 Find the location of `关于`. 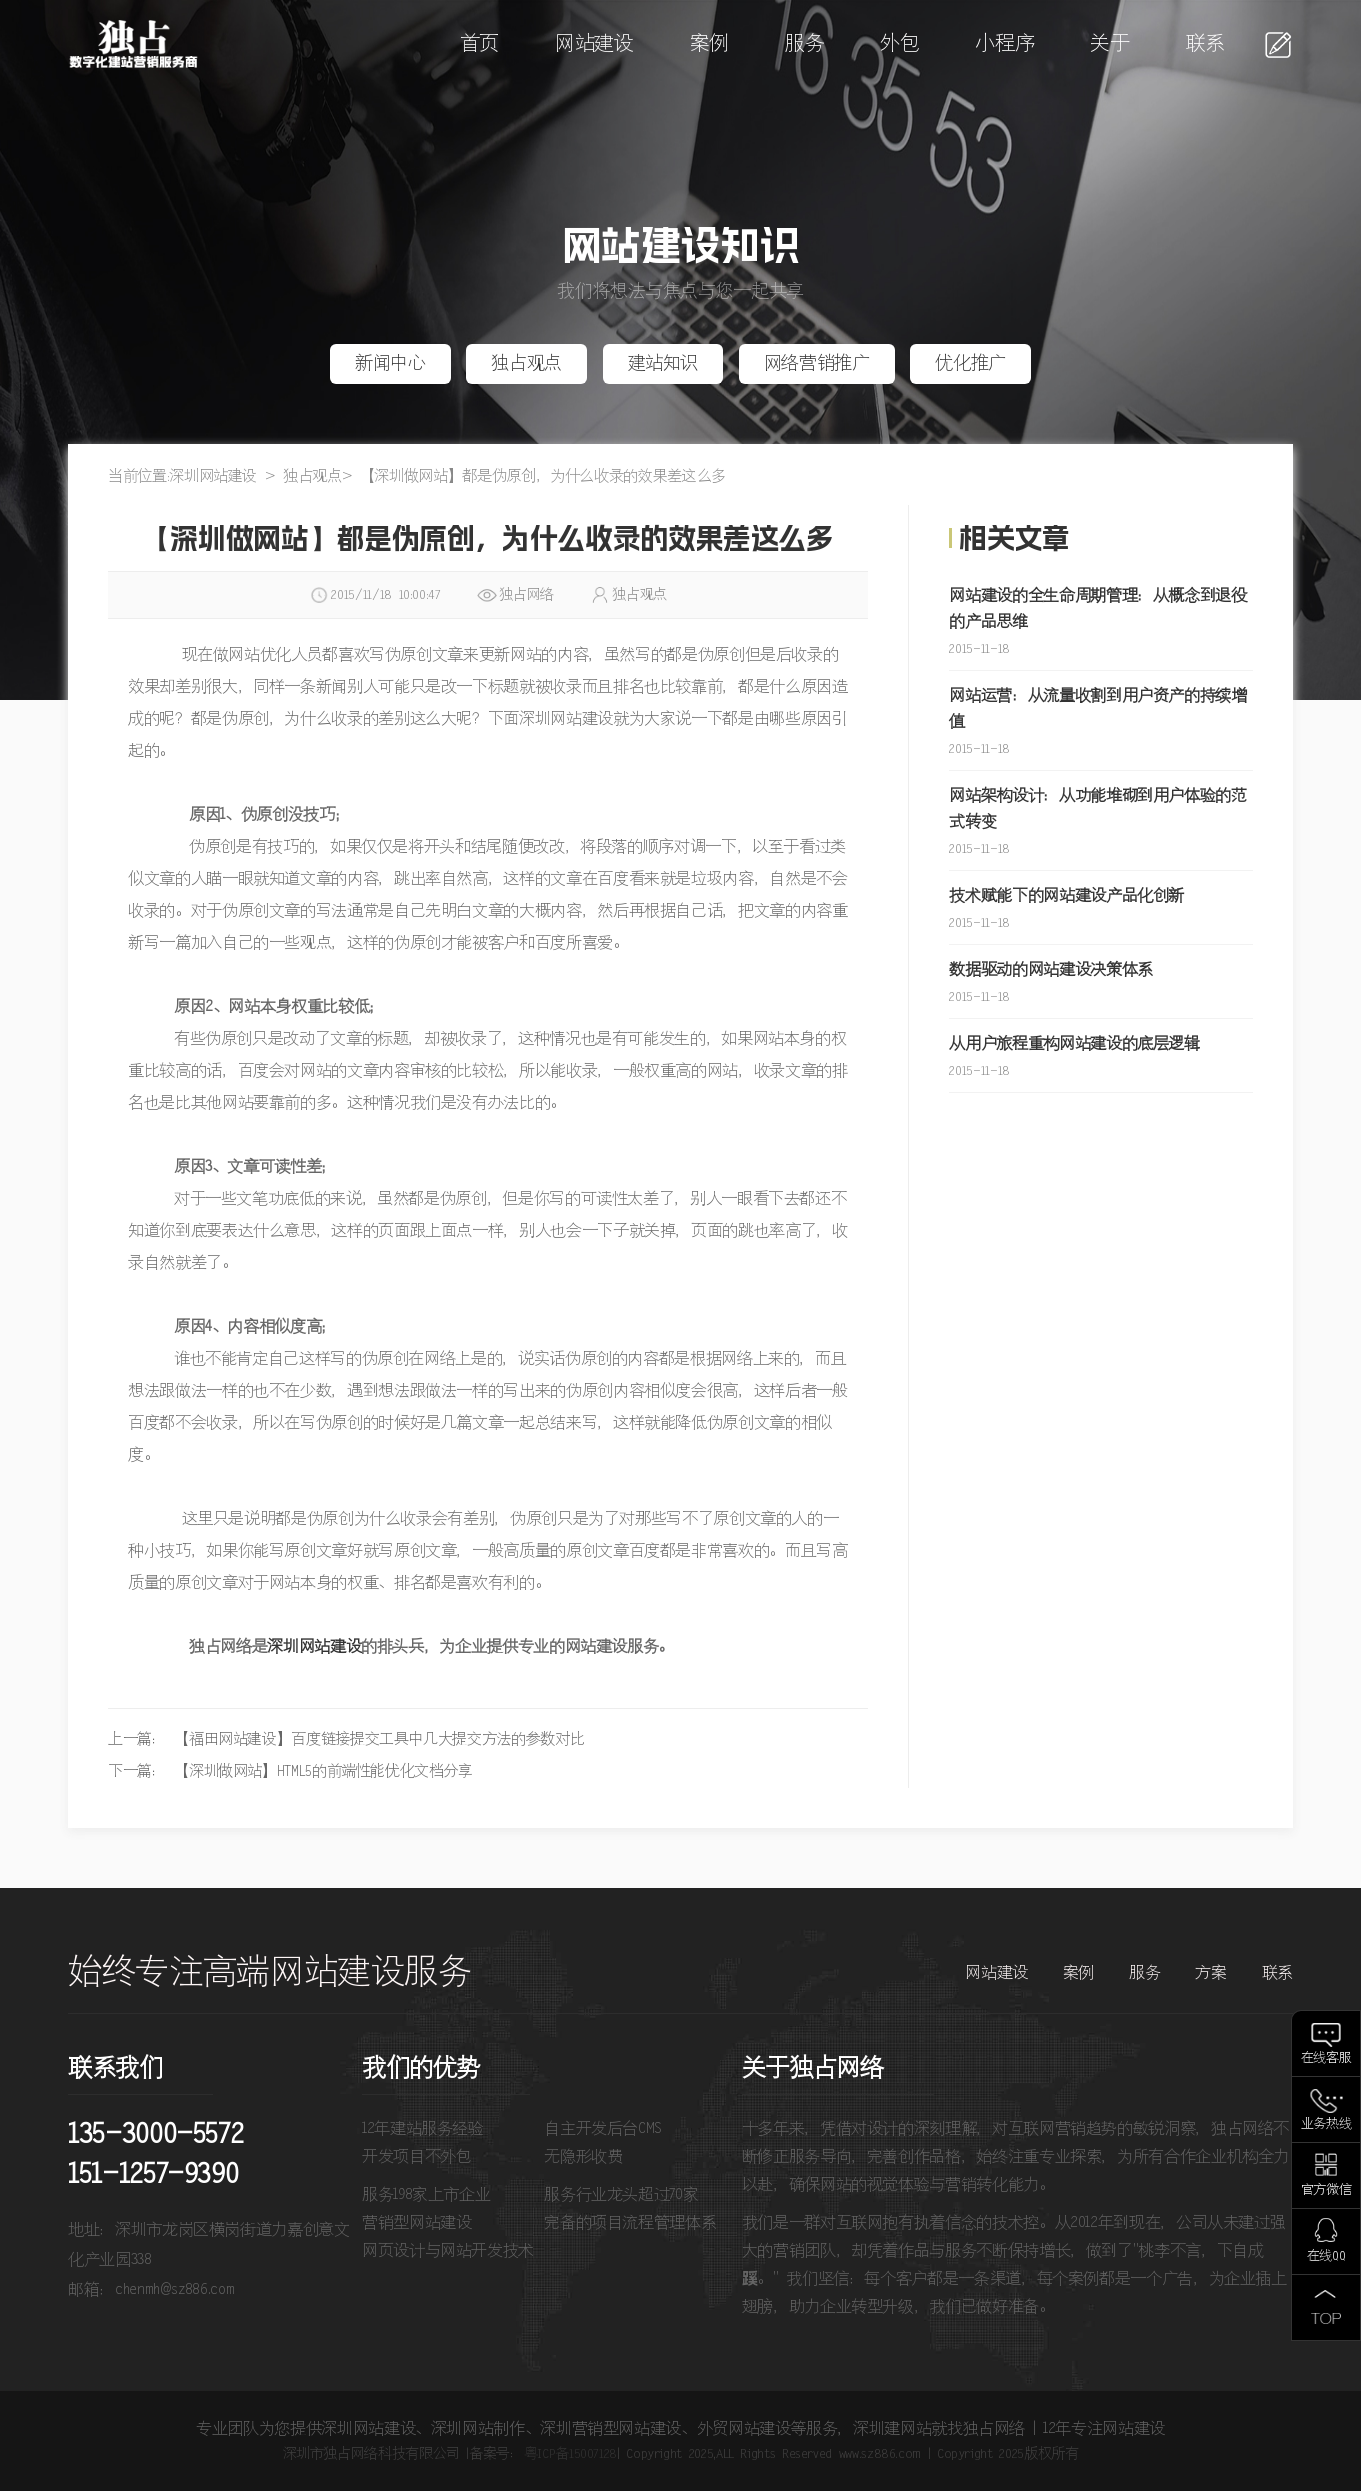

关于 is located at coordinates (1109, 44).